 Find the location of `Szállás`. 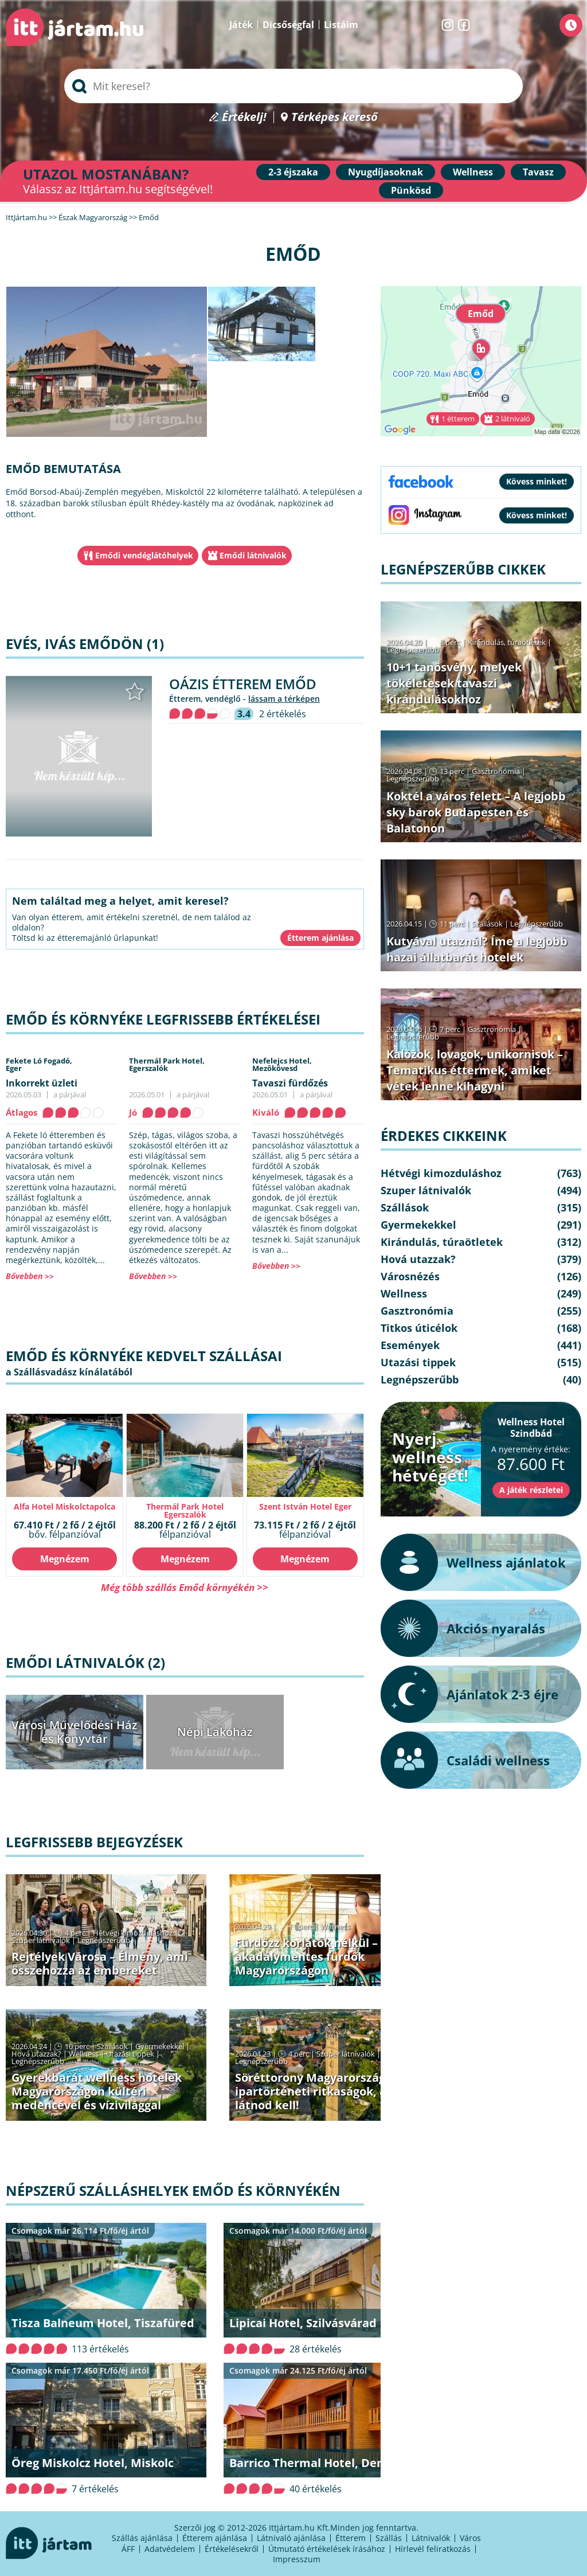

Szállás is located at coordinates (388, 2537).